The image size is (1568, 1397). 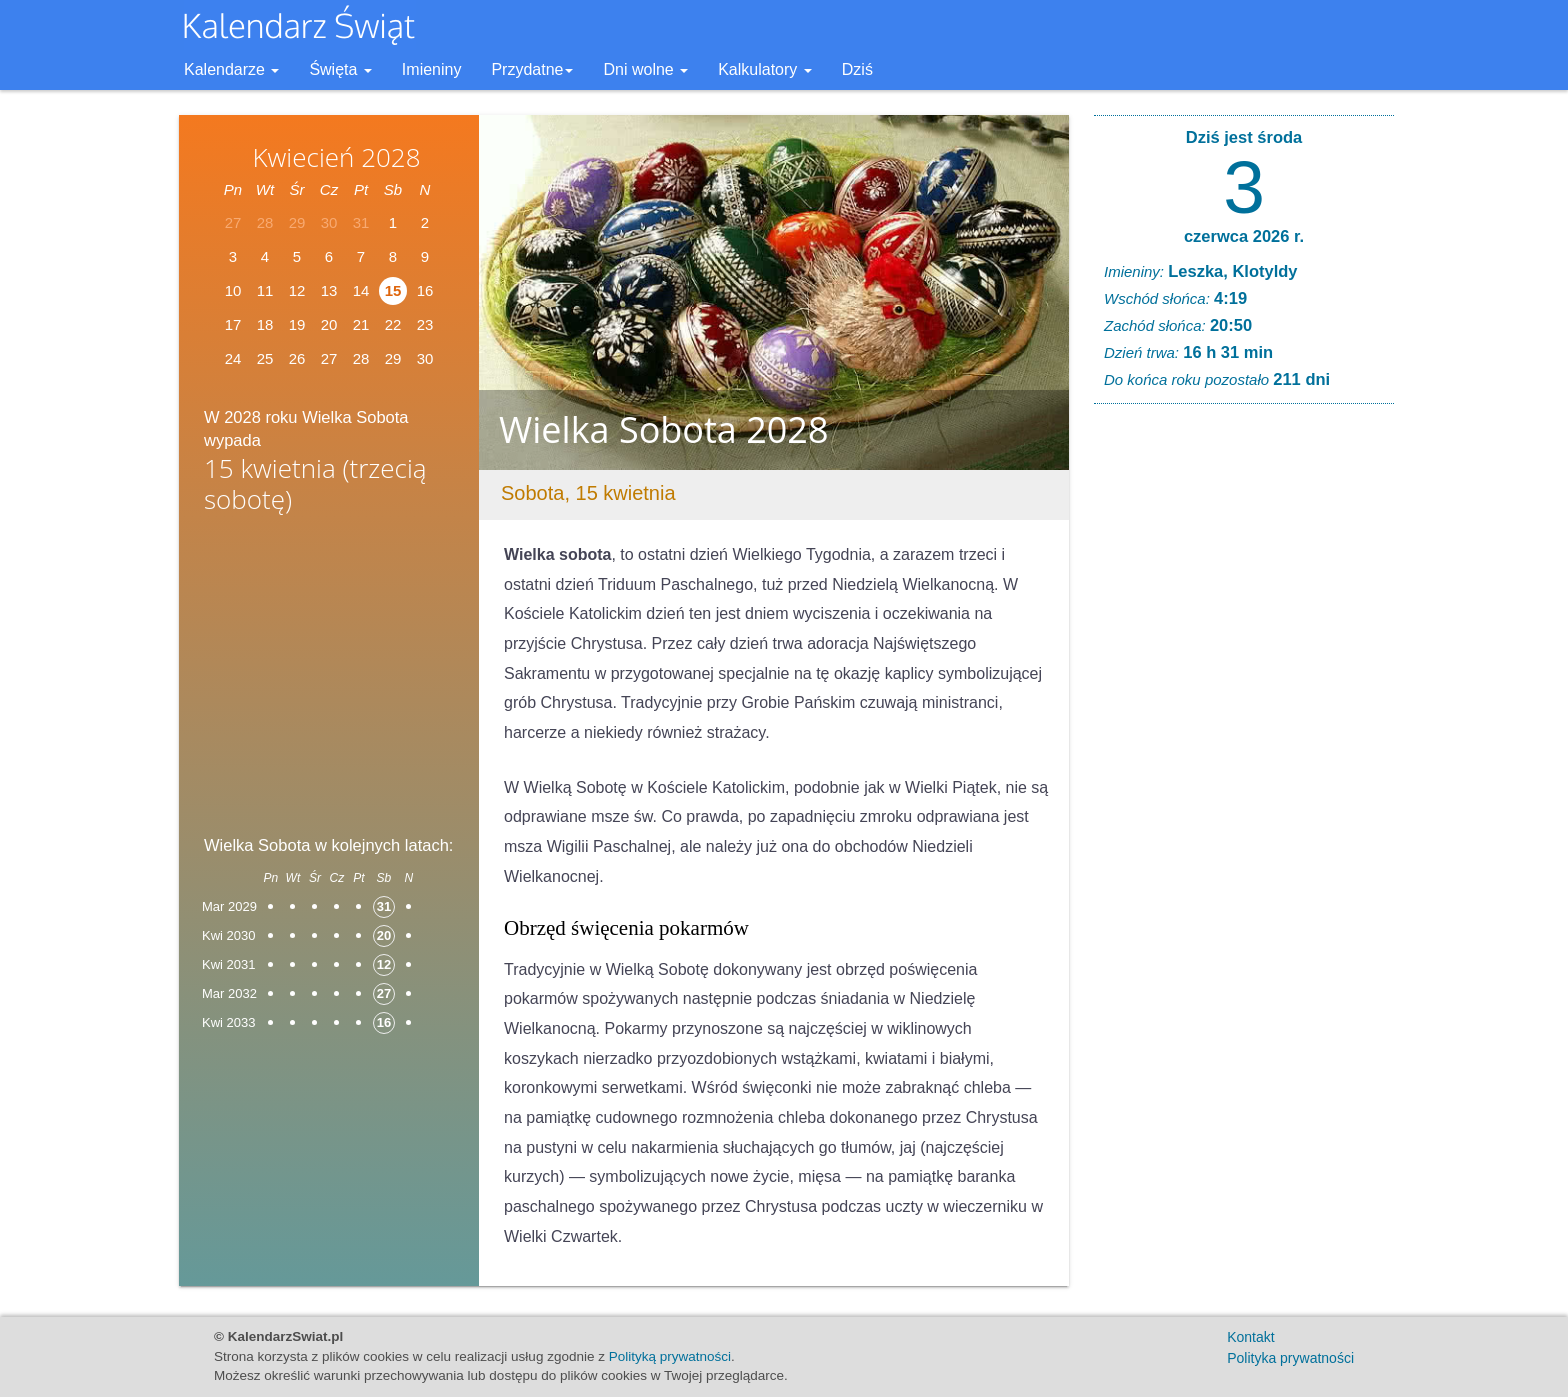 I want to click on Kwi 2030, so click(x=228, y=935).